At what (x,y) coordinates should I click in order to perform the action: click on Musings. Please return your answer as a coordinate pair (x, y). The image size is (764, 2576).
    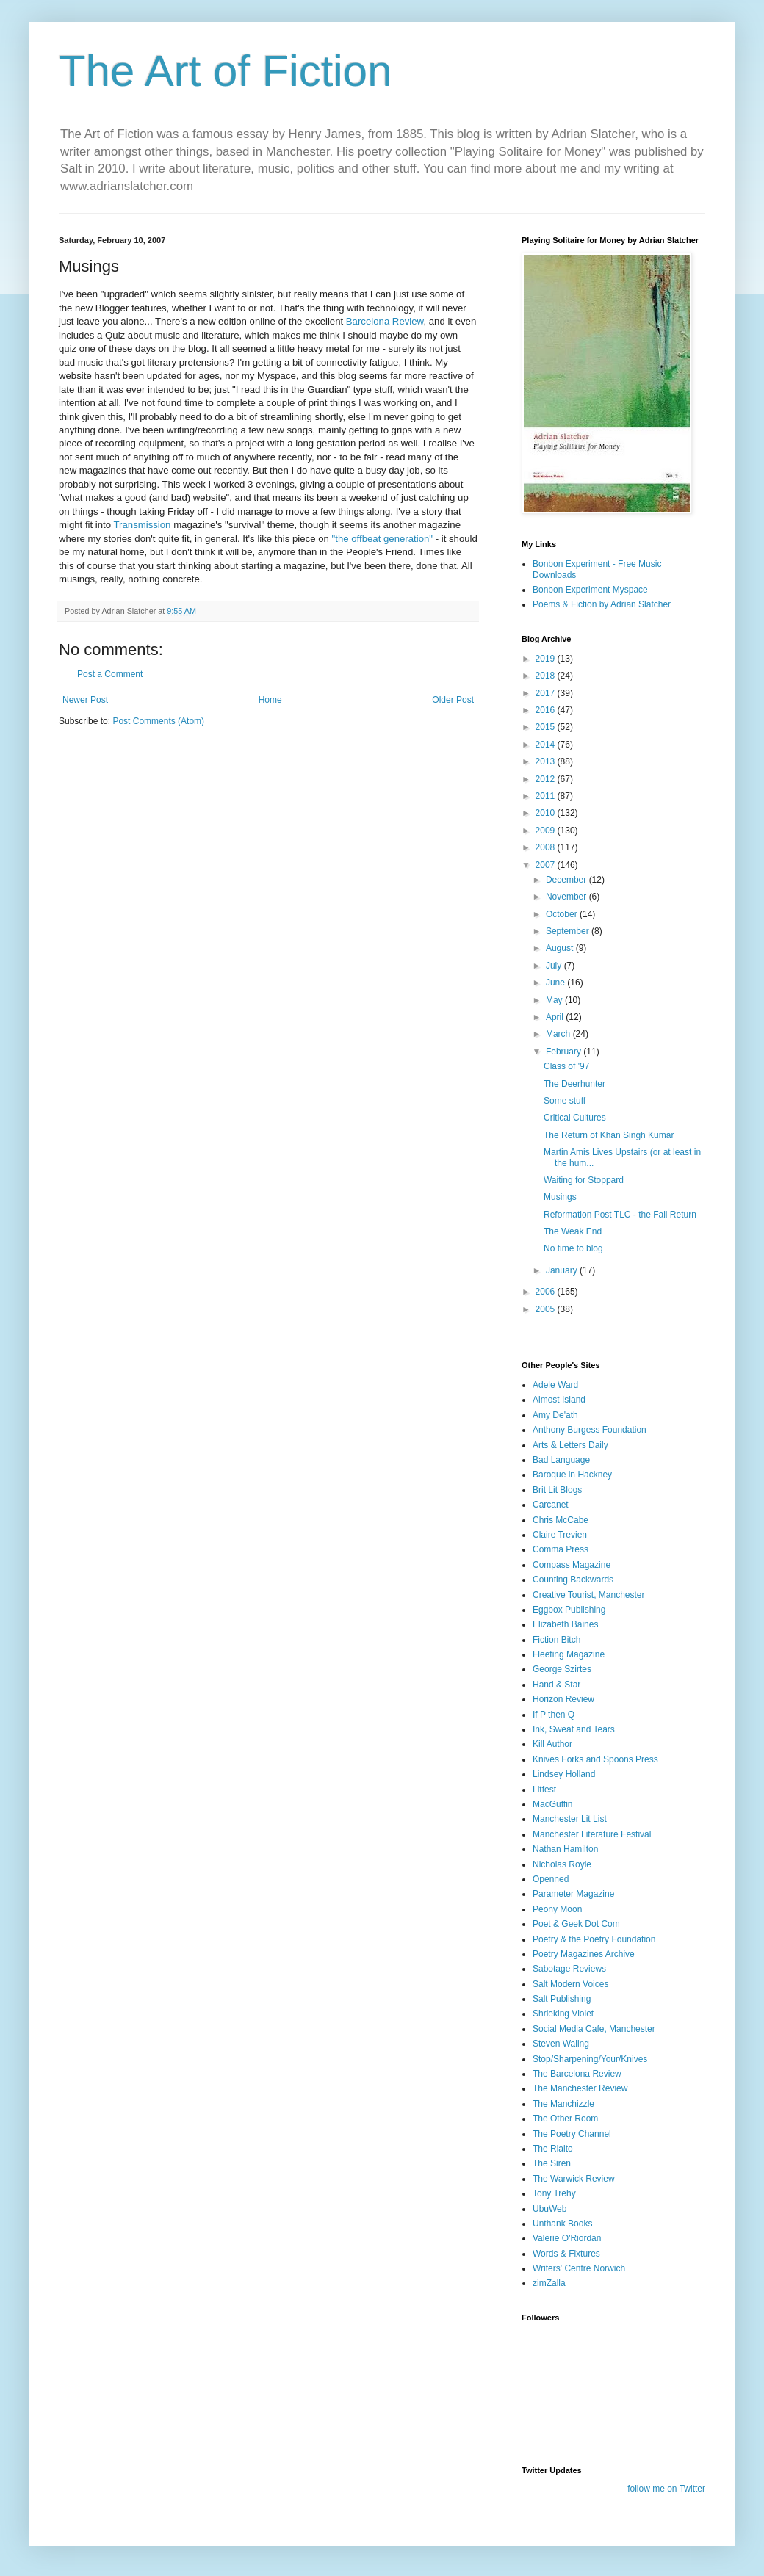
    Looking at the image, I should click on (560, 1197).